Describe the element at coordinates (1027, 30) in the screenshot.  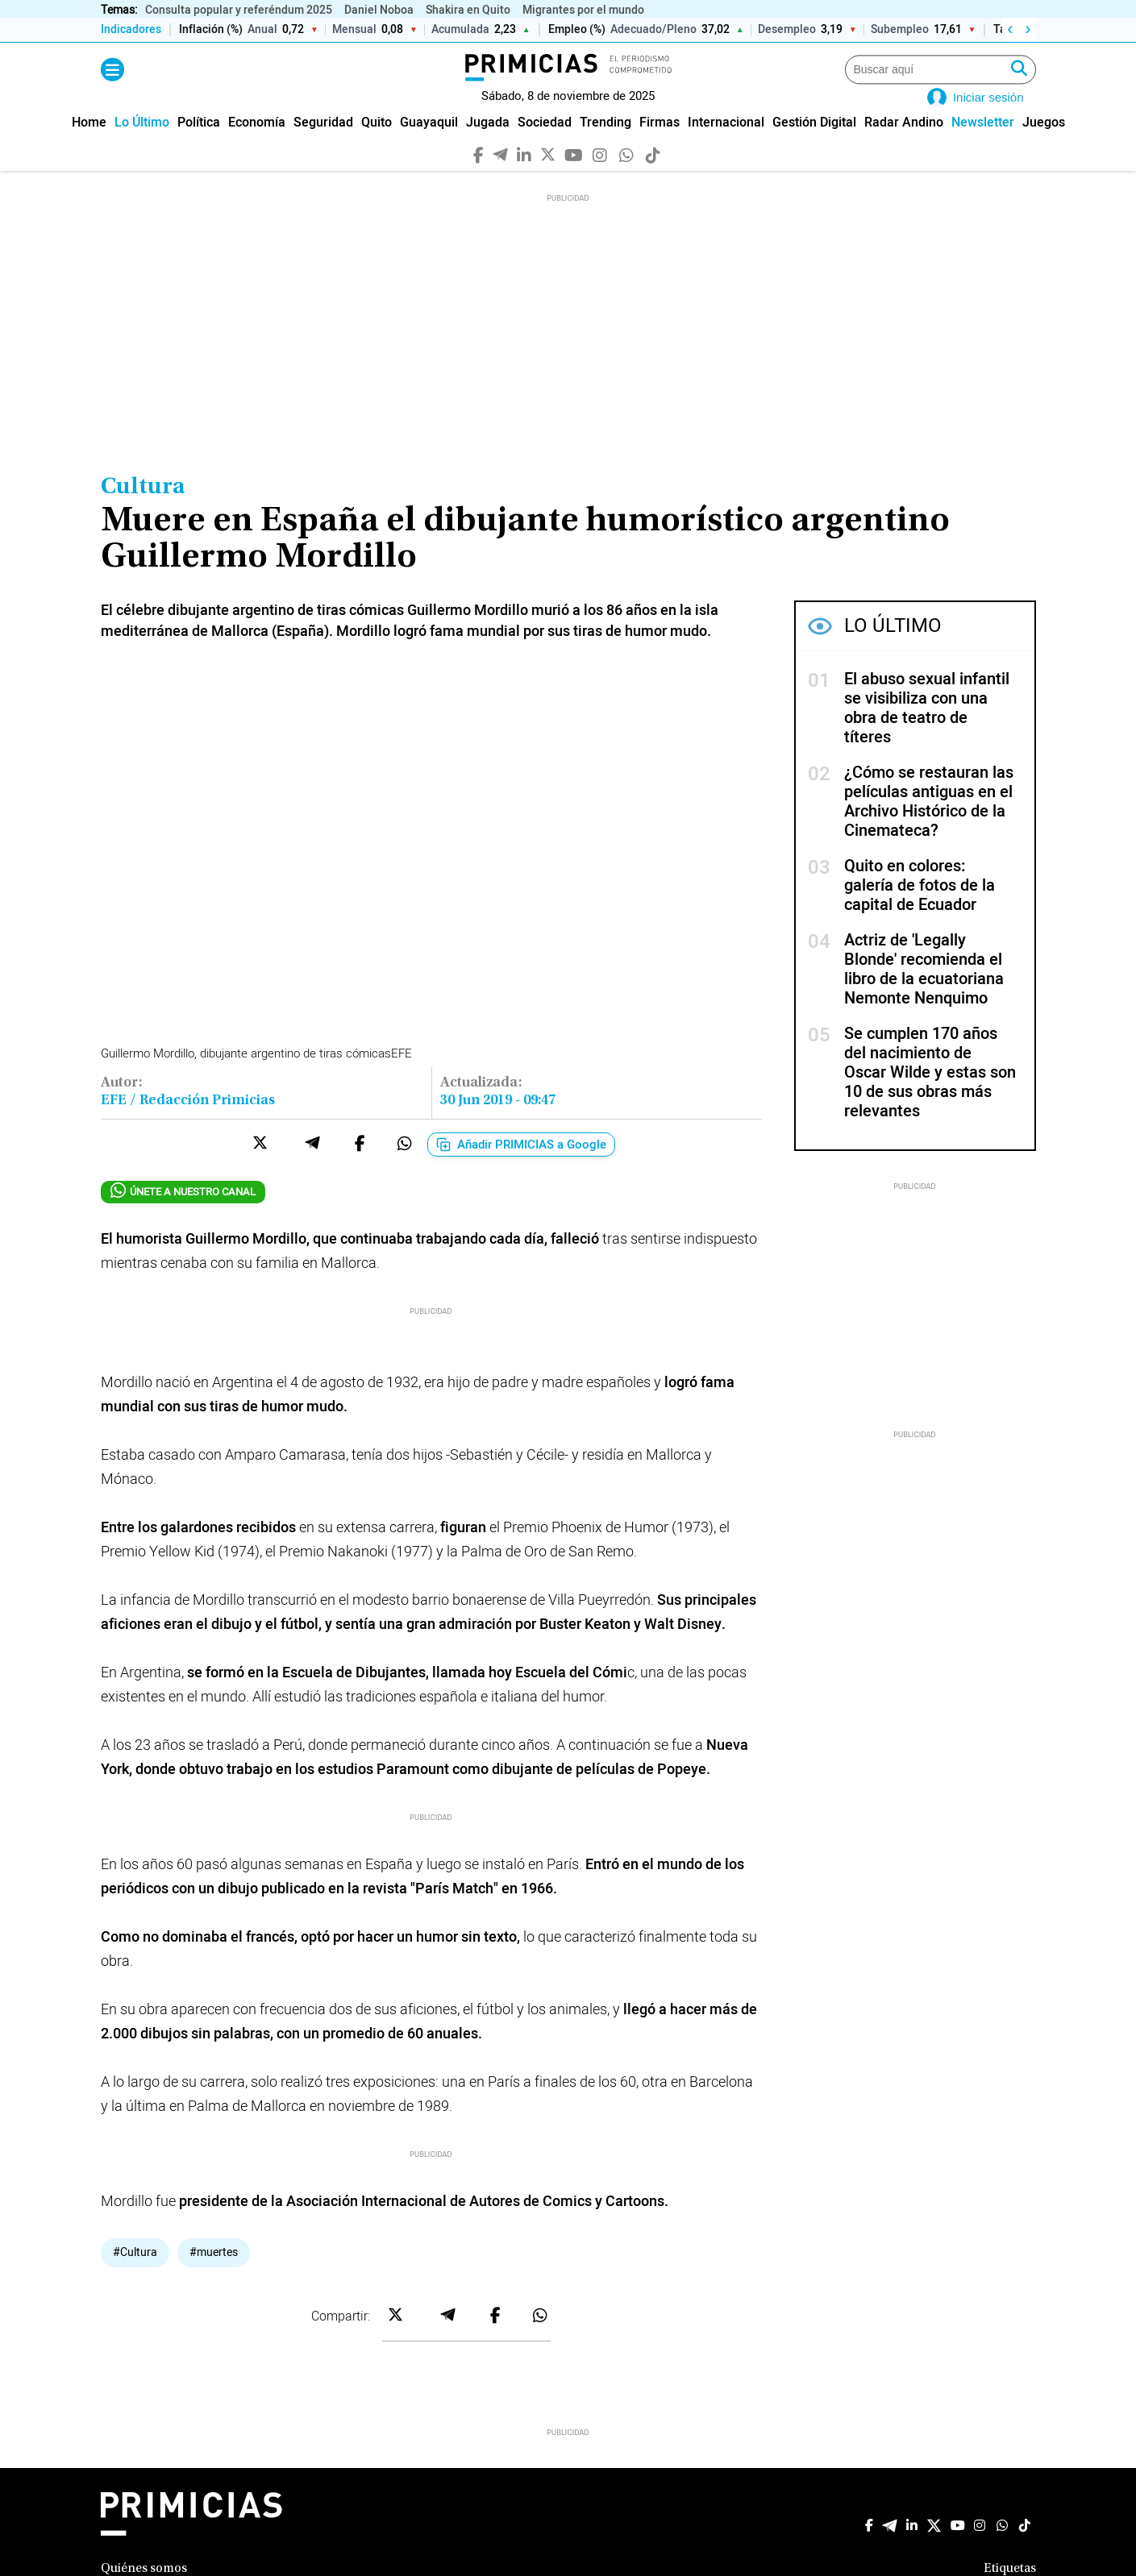
I see `› [Derecha]` at that location.